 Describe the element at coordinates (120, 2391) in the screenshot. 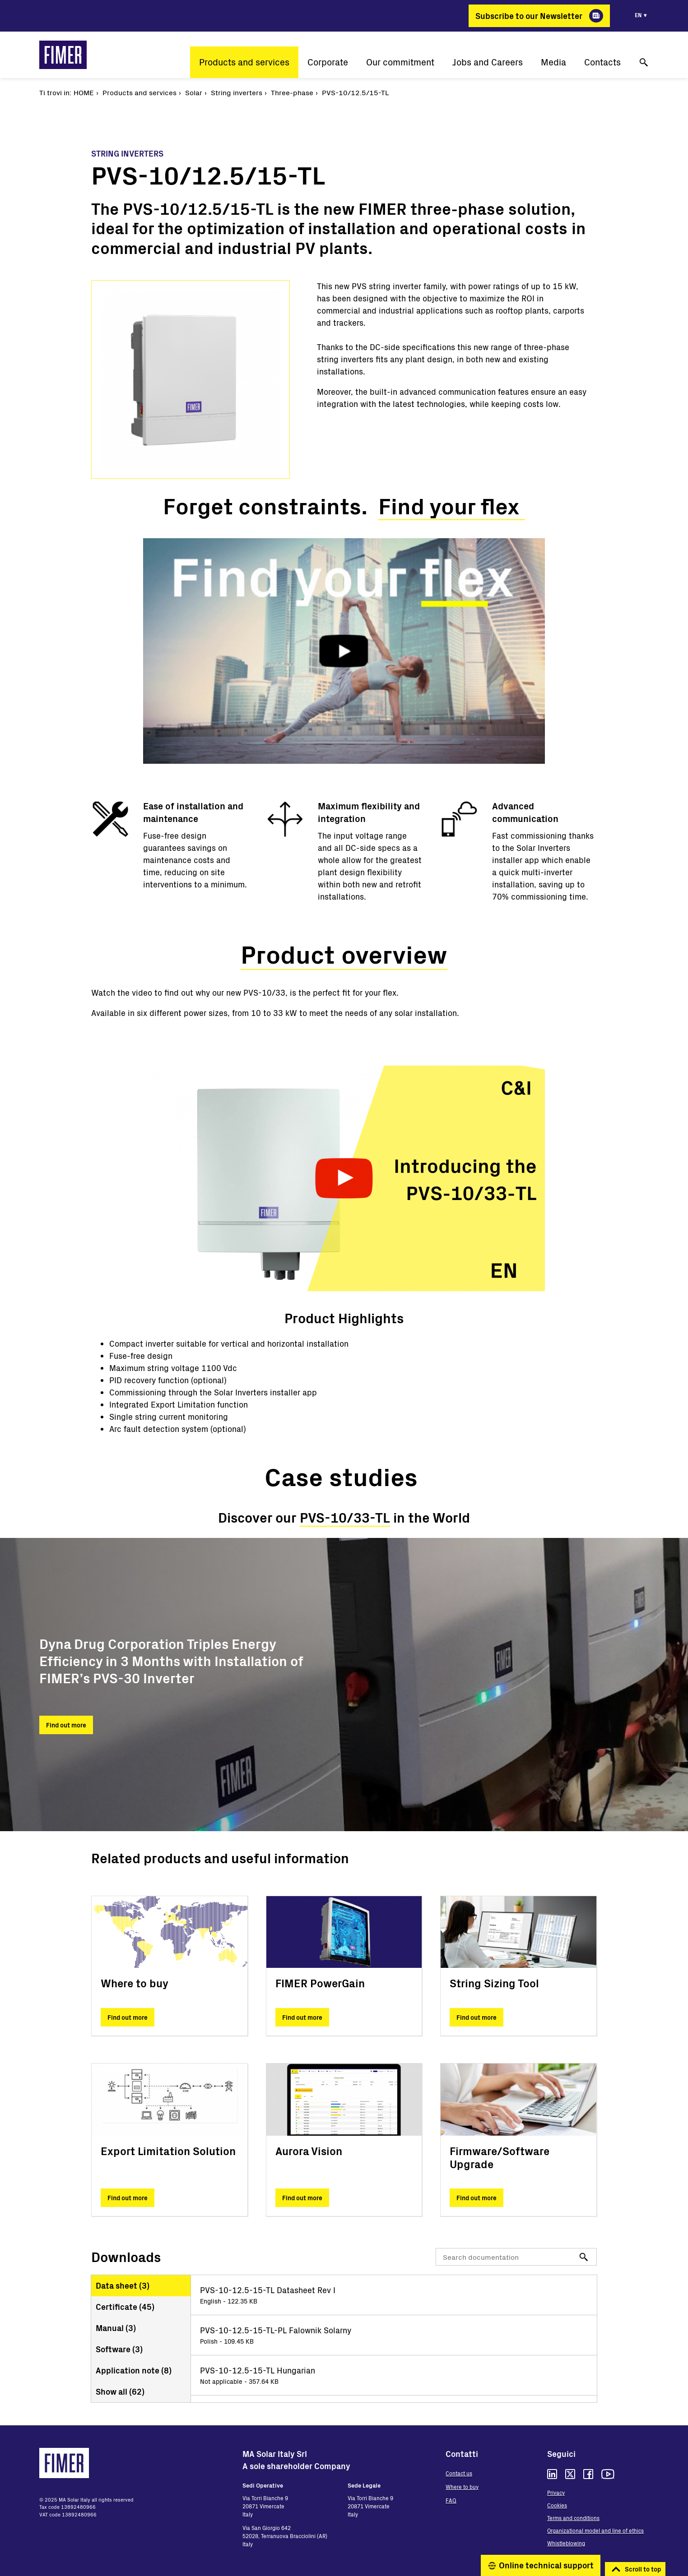

I see `Show all ()` at that location.